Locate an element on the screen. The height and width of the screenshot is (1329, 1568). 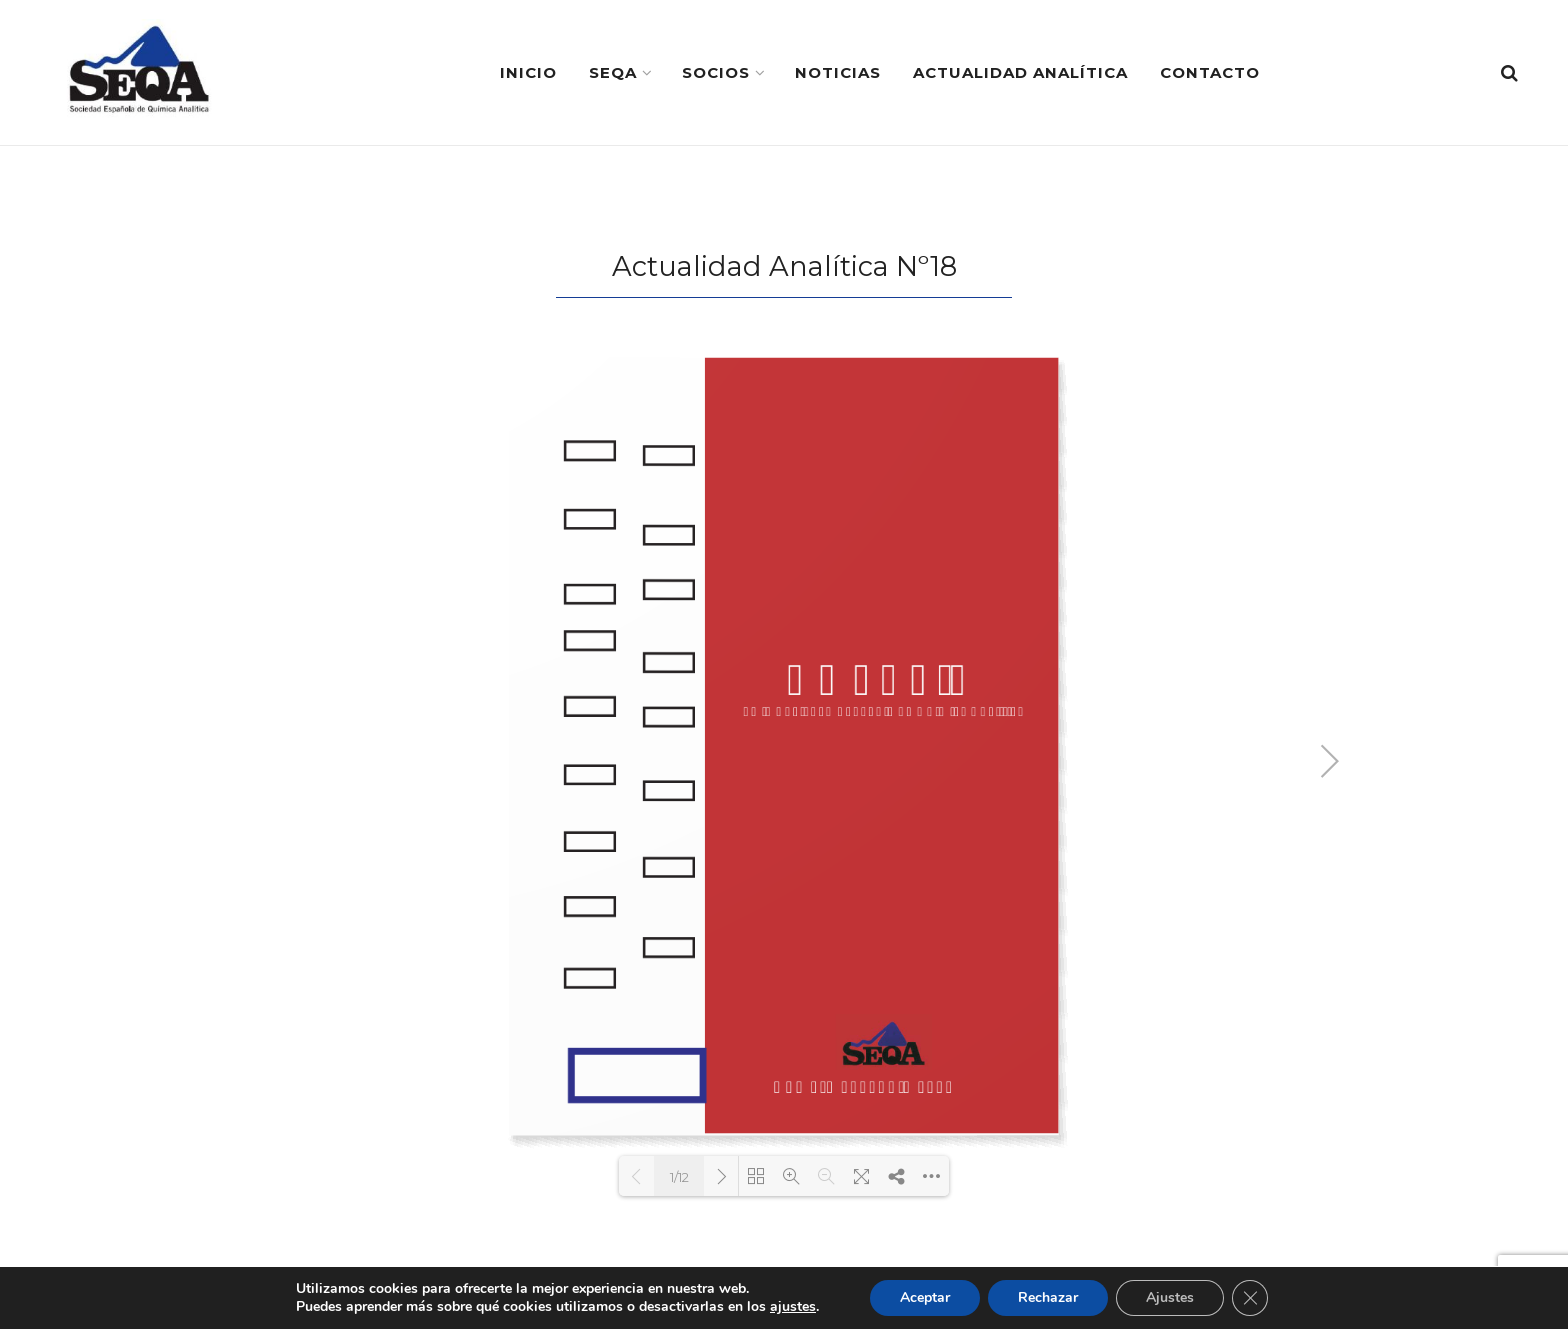
SEQA is located at coordinates (613, 72).